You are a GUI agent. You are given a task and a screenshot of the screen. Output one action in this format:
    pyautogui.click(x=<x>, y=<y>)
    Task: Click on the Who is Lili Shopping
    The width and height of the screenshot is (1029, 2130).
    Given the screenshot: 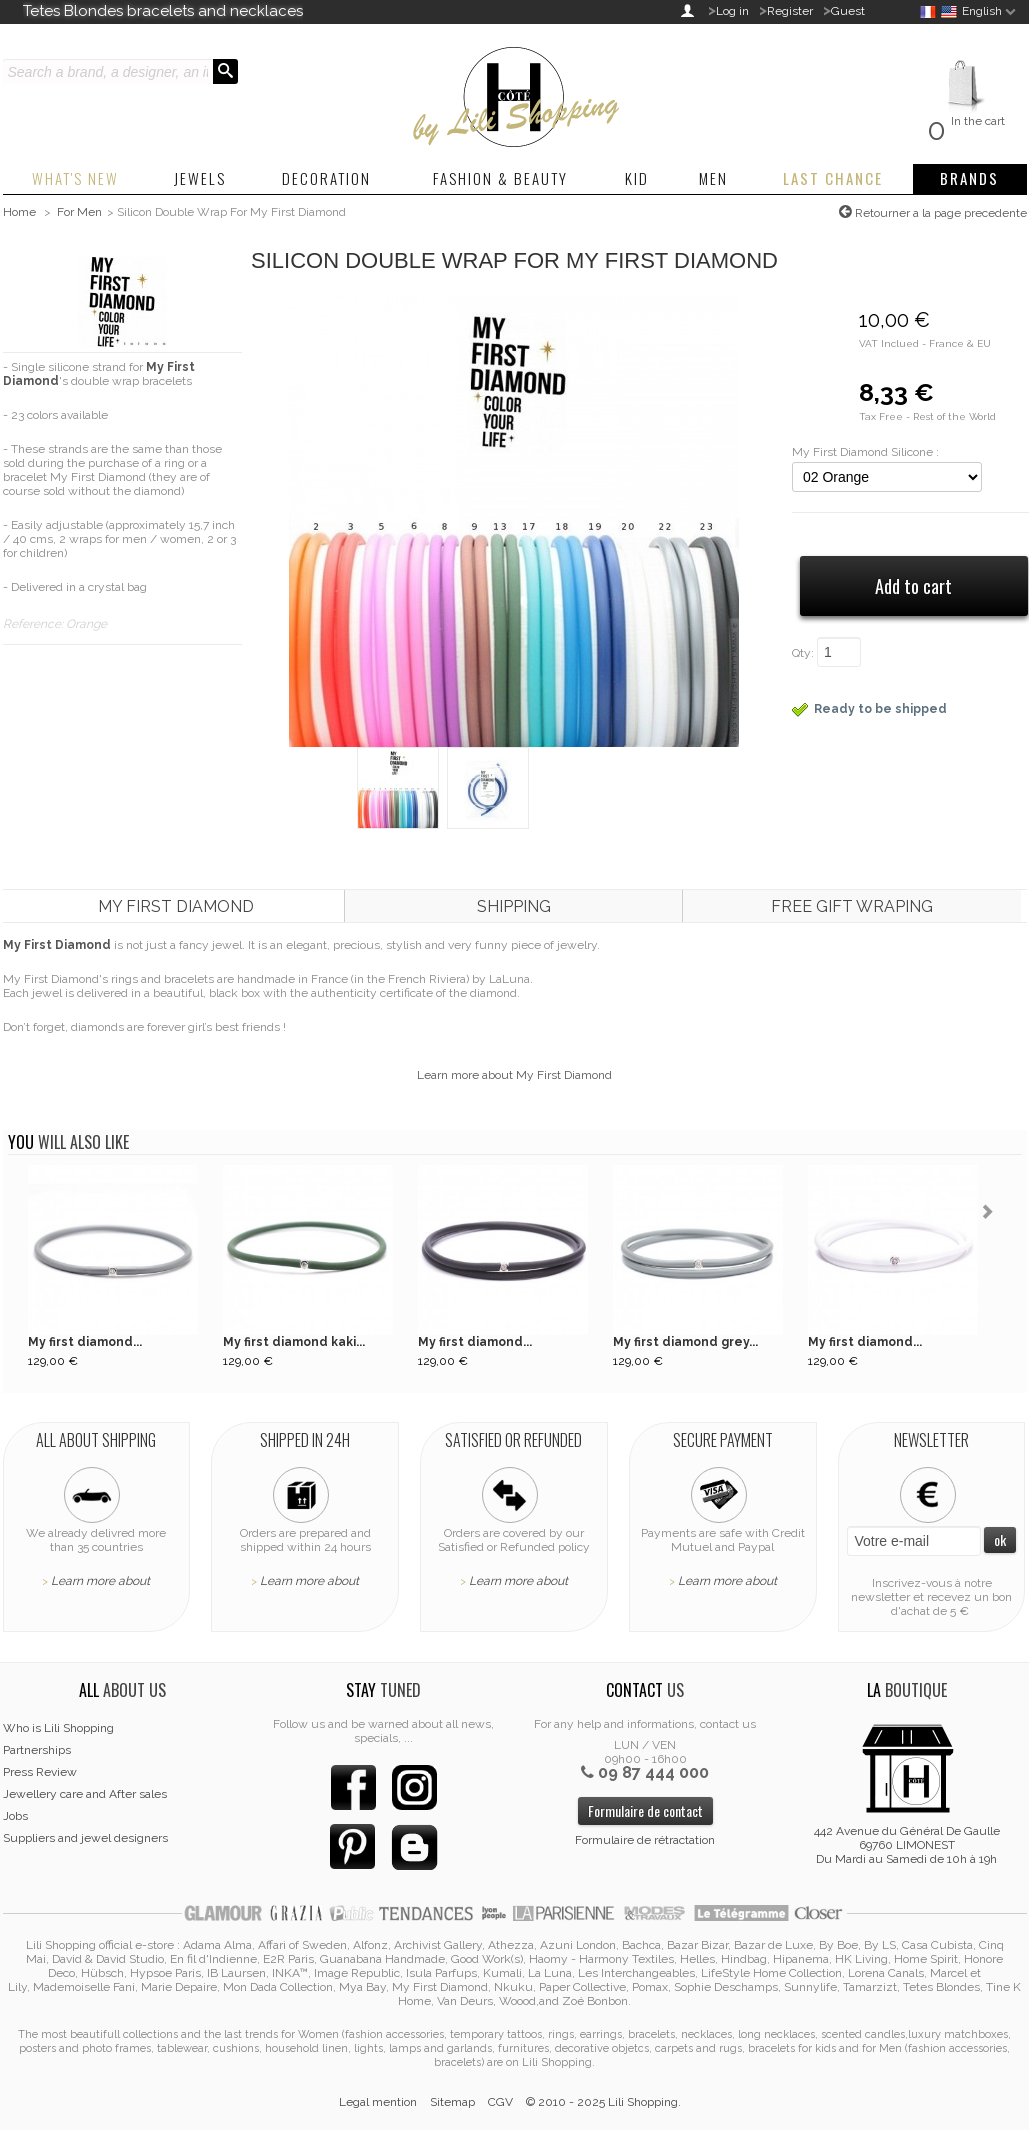 What is the action you would take?
    pyautogui.click(x=58, y=1728)
    